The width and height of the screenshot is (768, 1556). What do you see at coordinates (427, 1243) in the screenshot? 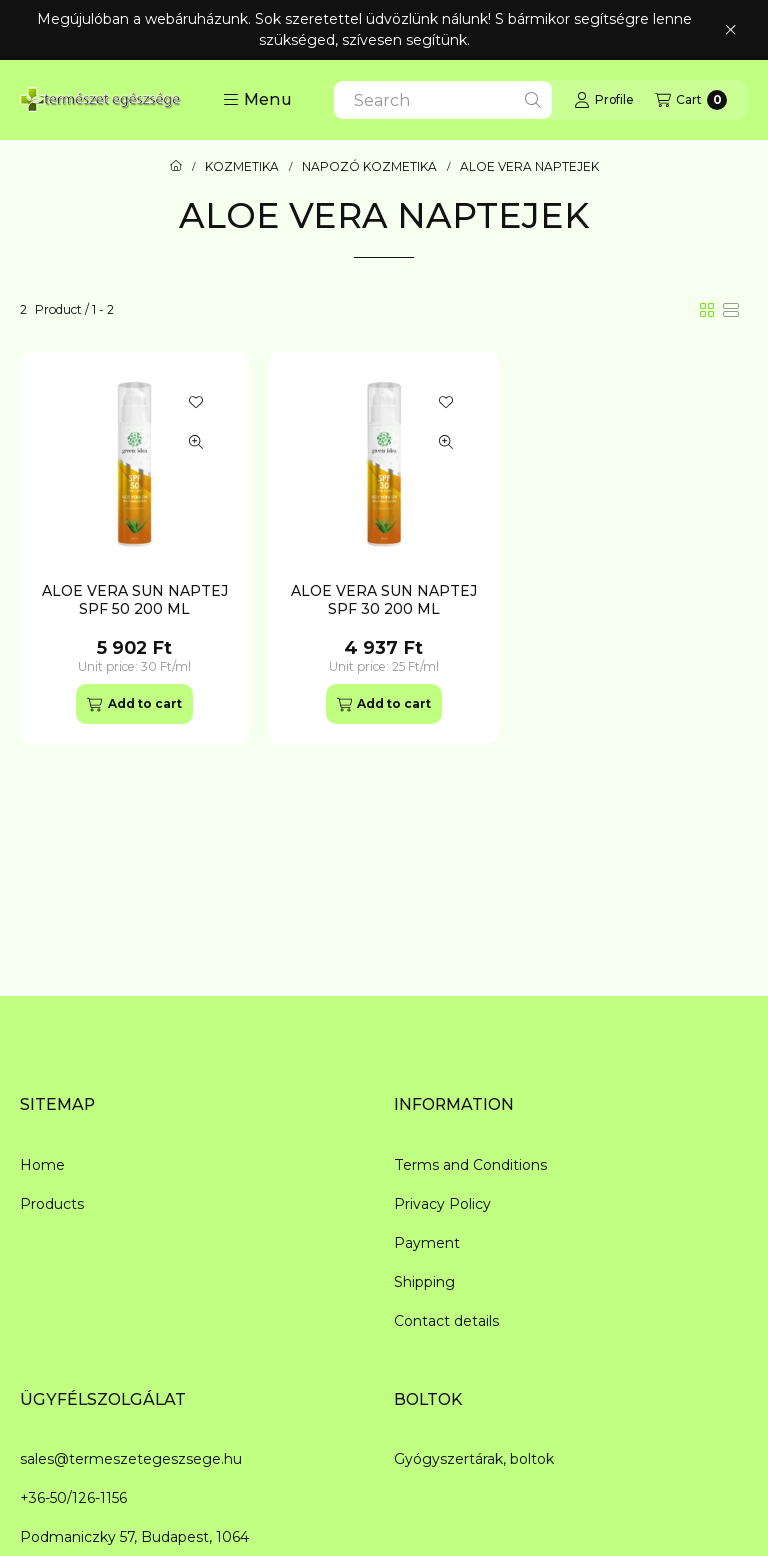
I see `Payment` at bounding box center [427, 1243].